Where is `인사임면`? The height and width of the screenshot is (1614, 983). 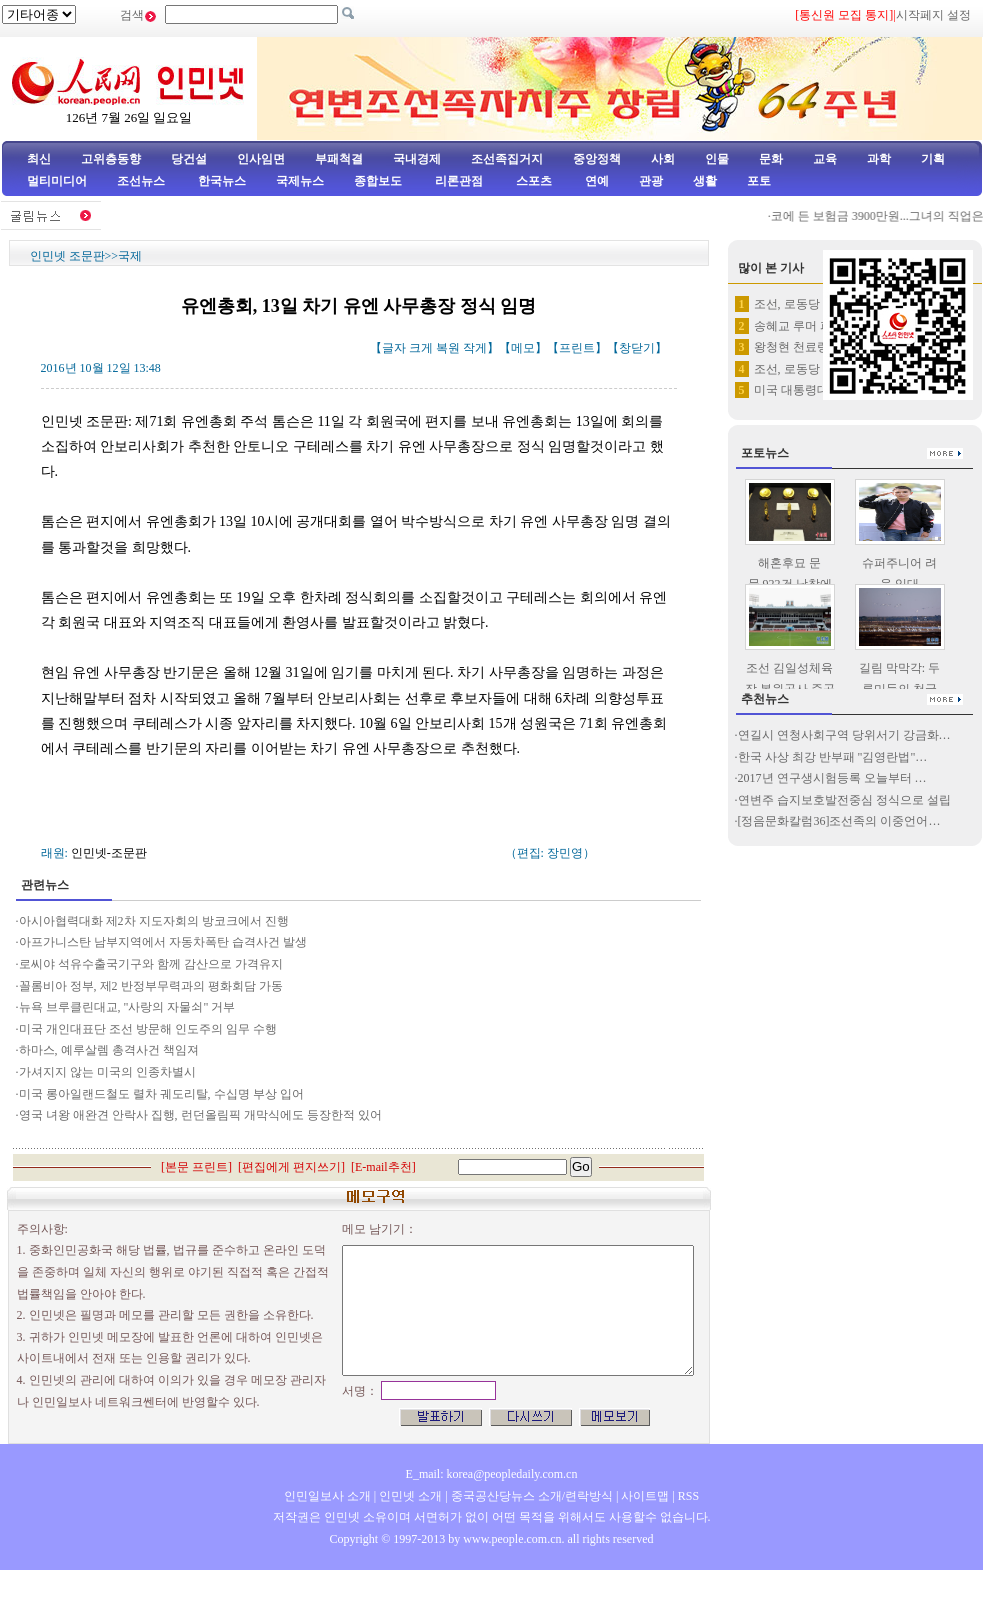
인사임면 is located at coordinates (261, 159).